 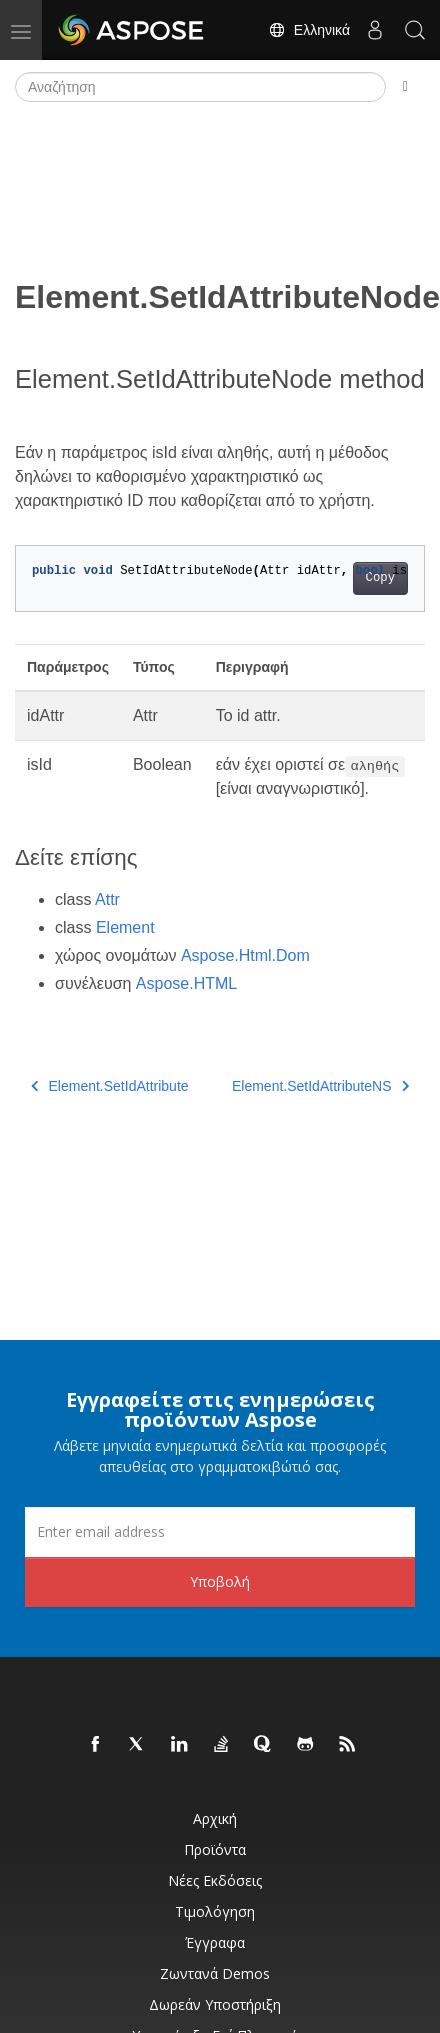 What do you see at coordinates (220, 1581) in the screenshot?
I see `Υποβολή` at bounding box center [220, 1581].